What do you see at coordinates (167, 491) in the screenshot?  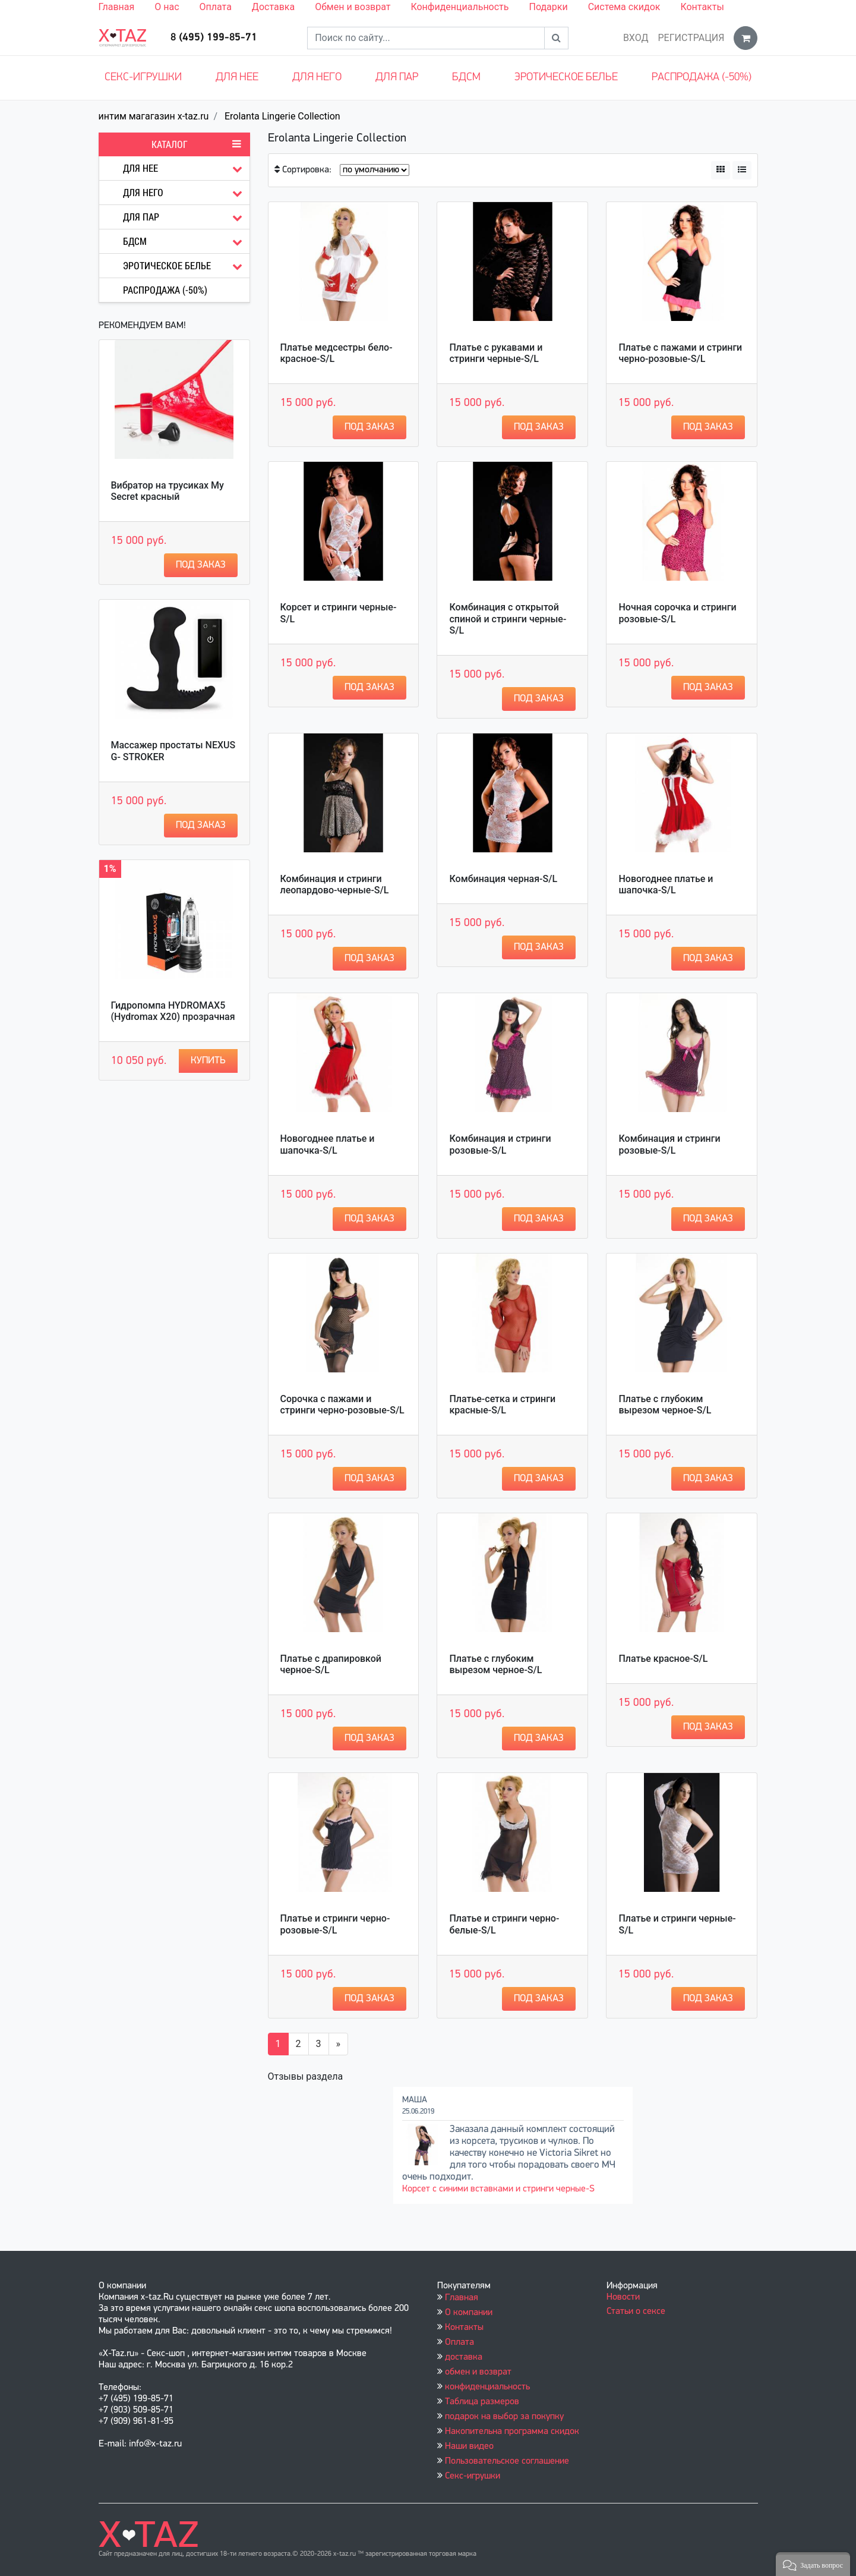 I see `Вибратор на трусиках My Secret красный` at bounding box center [167, 491].